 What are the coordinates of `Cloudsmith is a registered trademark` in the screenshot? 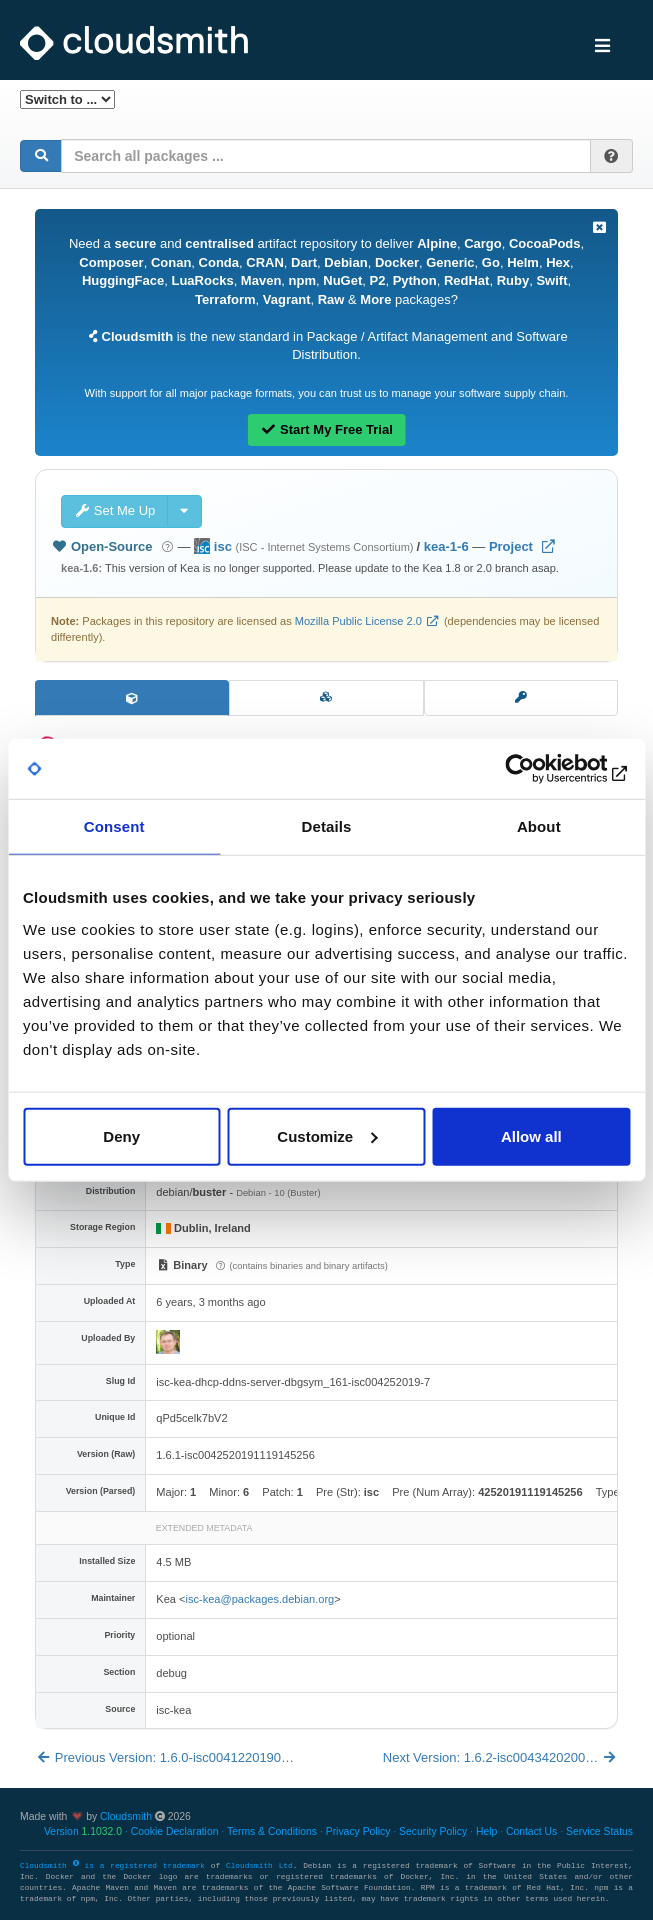 It's located at (115, 1866).